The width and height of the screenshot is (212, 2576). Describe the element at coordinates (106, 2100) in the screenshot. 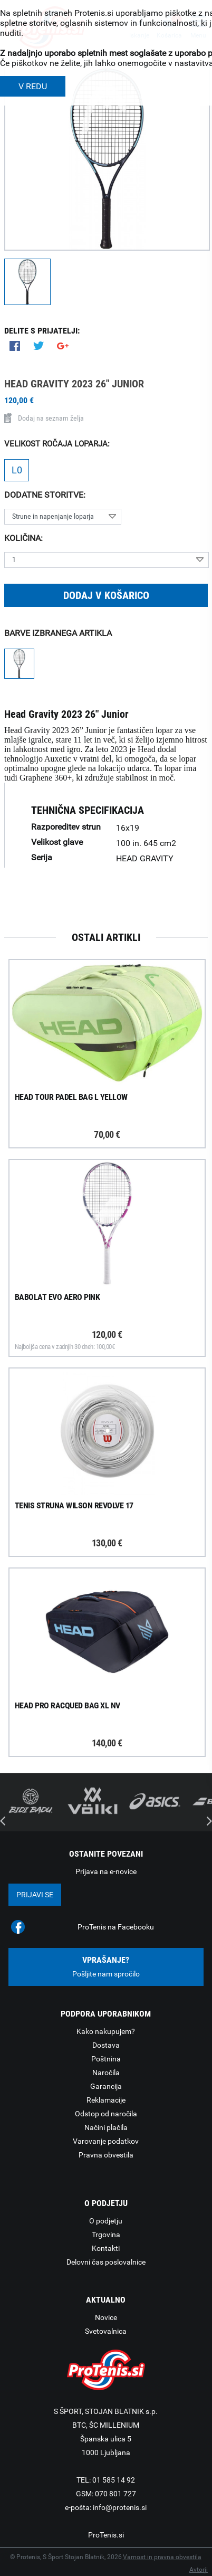

I see `Reklamacije` at that location.